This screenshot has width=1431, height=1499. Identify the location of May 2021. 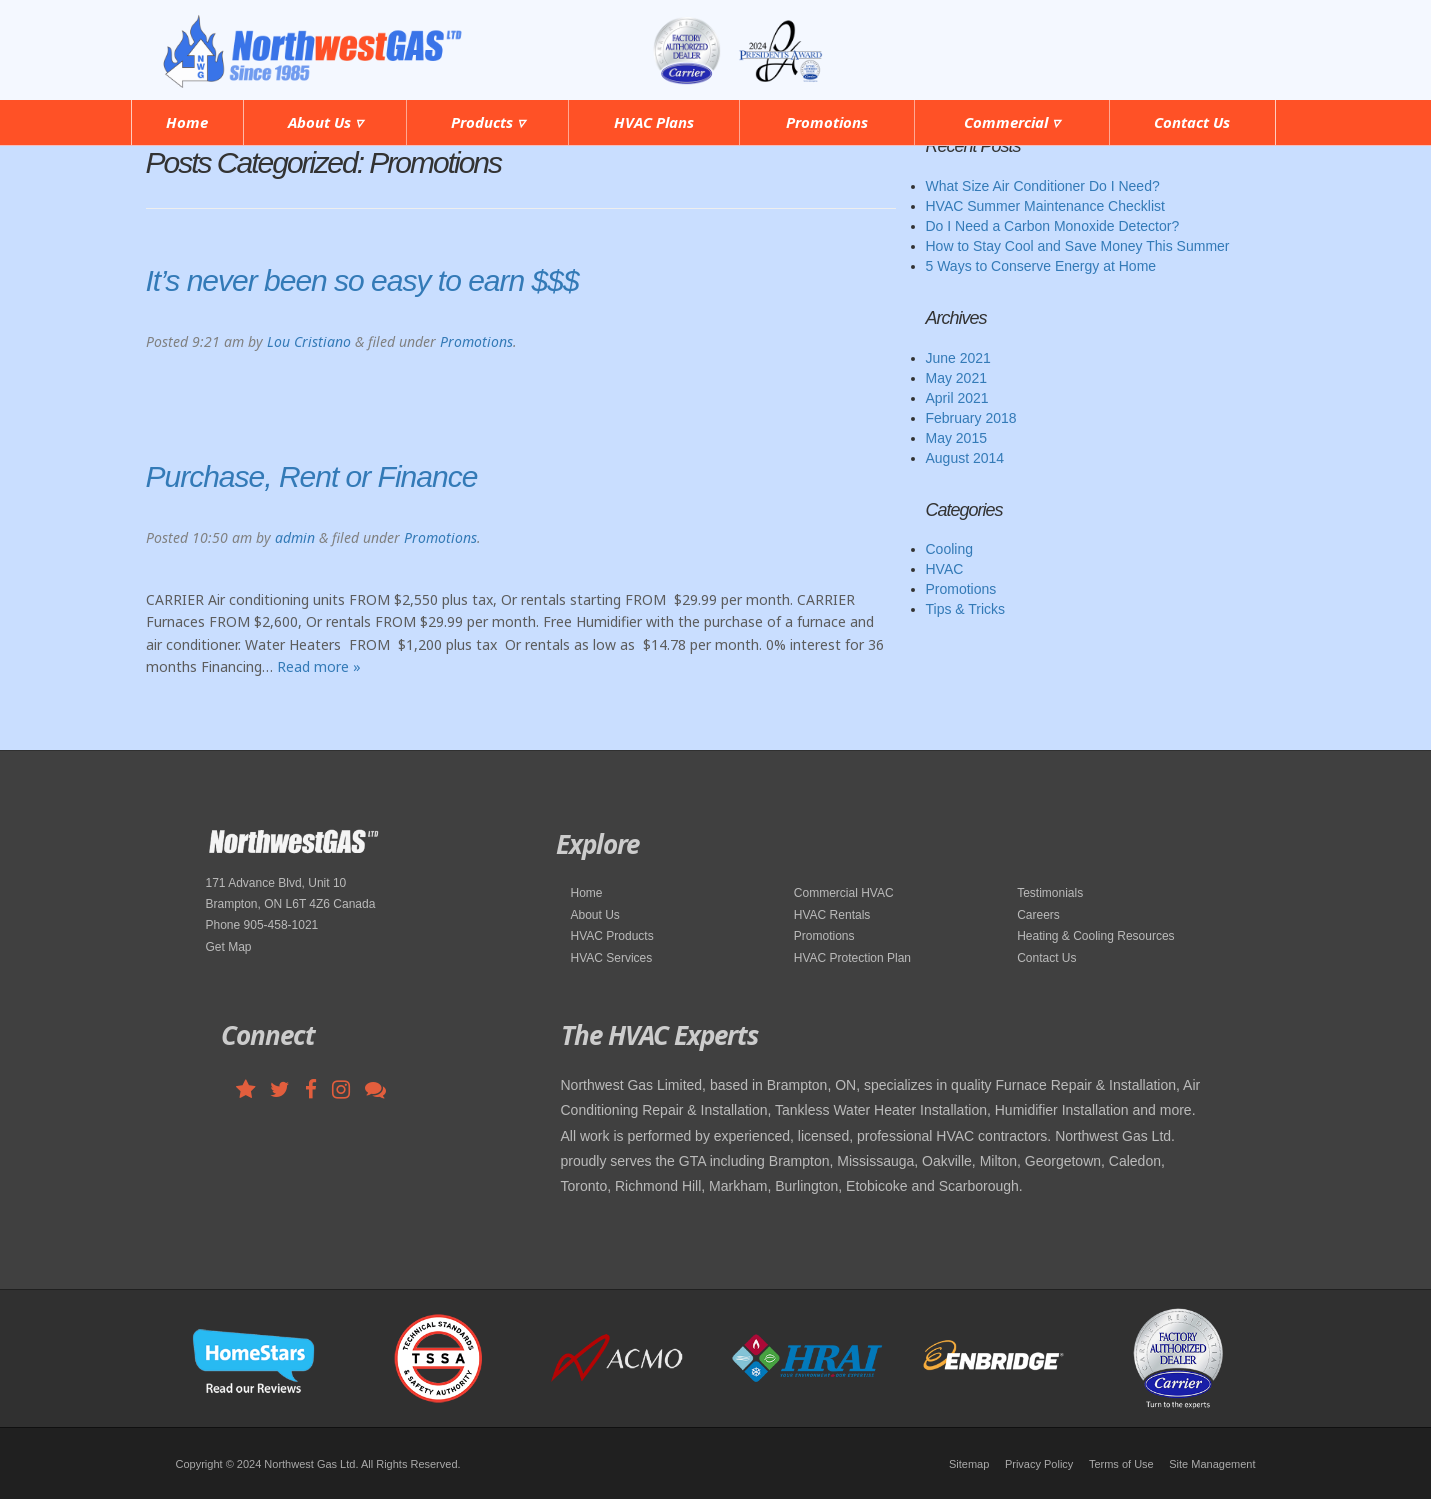
(956, 378).